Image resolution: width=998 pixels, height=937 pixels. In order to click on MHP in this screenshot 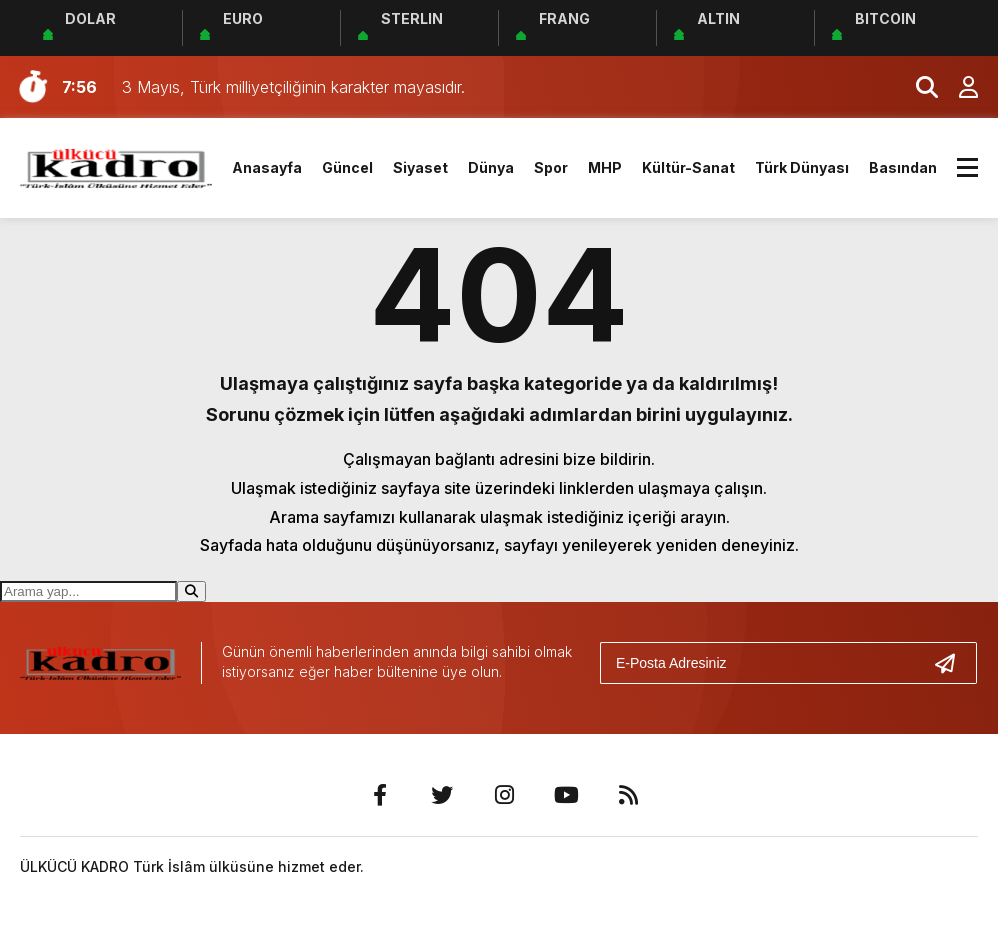, I will do `click(605, 167)`.